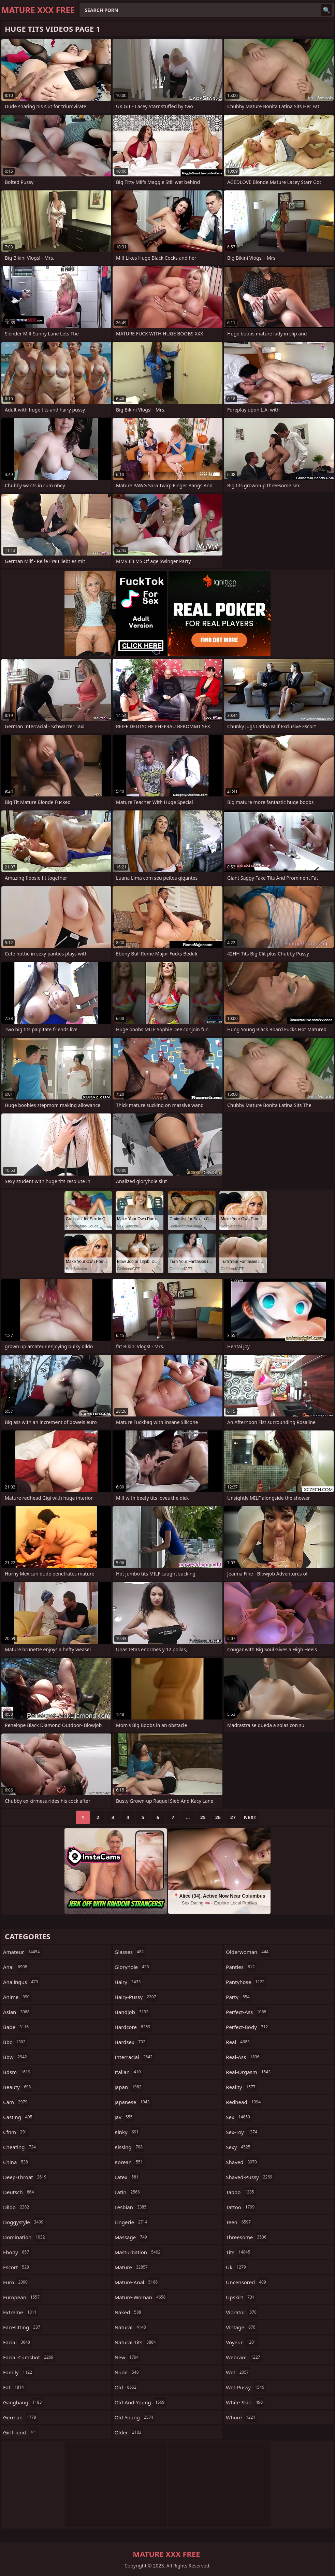 The width and height of the screenshot is (335, 2576). Describe the element at coordinates (134, 2057) in the screenshot. I see `interracial` at that location.